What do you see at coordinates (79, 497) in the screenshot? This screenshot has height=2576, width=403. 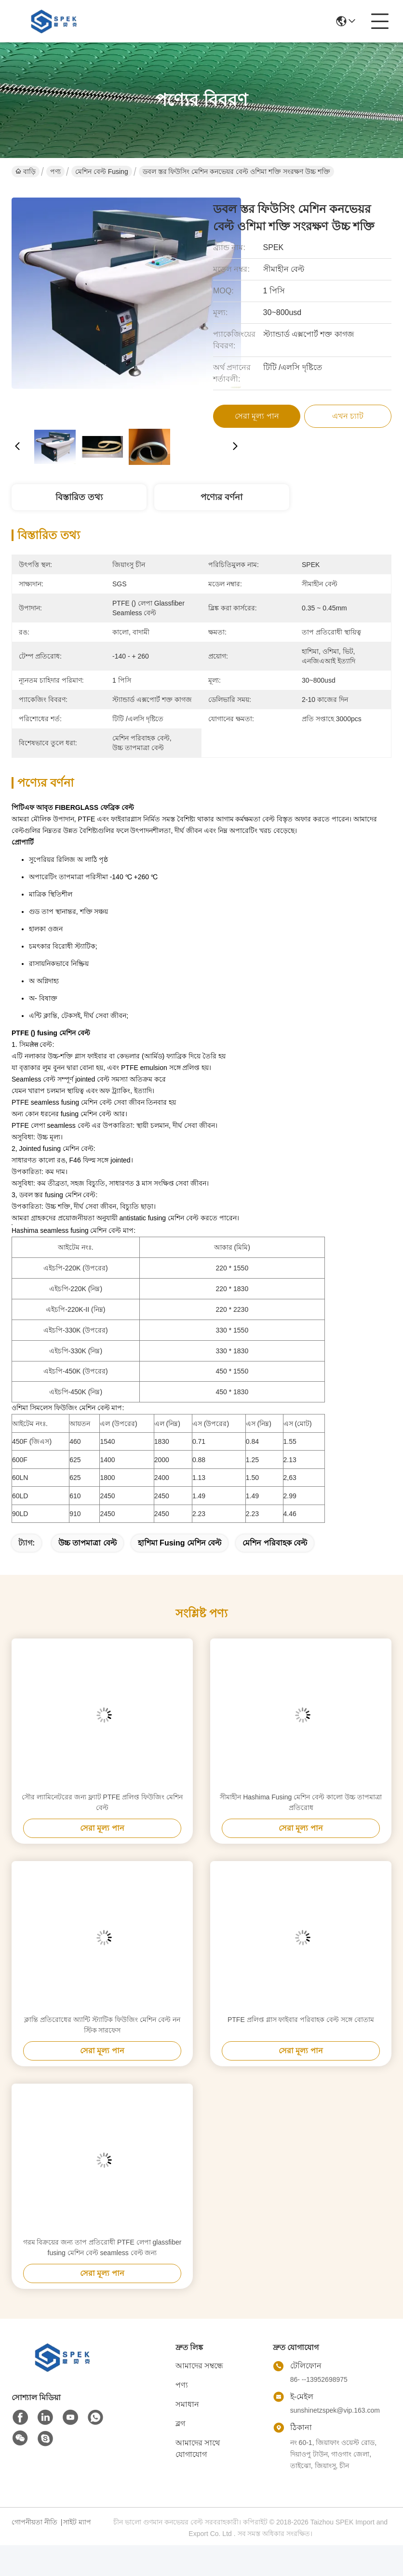 I see `বিস্তারিত তথ্য` at bounding box center [79, 497].